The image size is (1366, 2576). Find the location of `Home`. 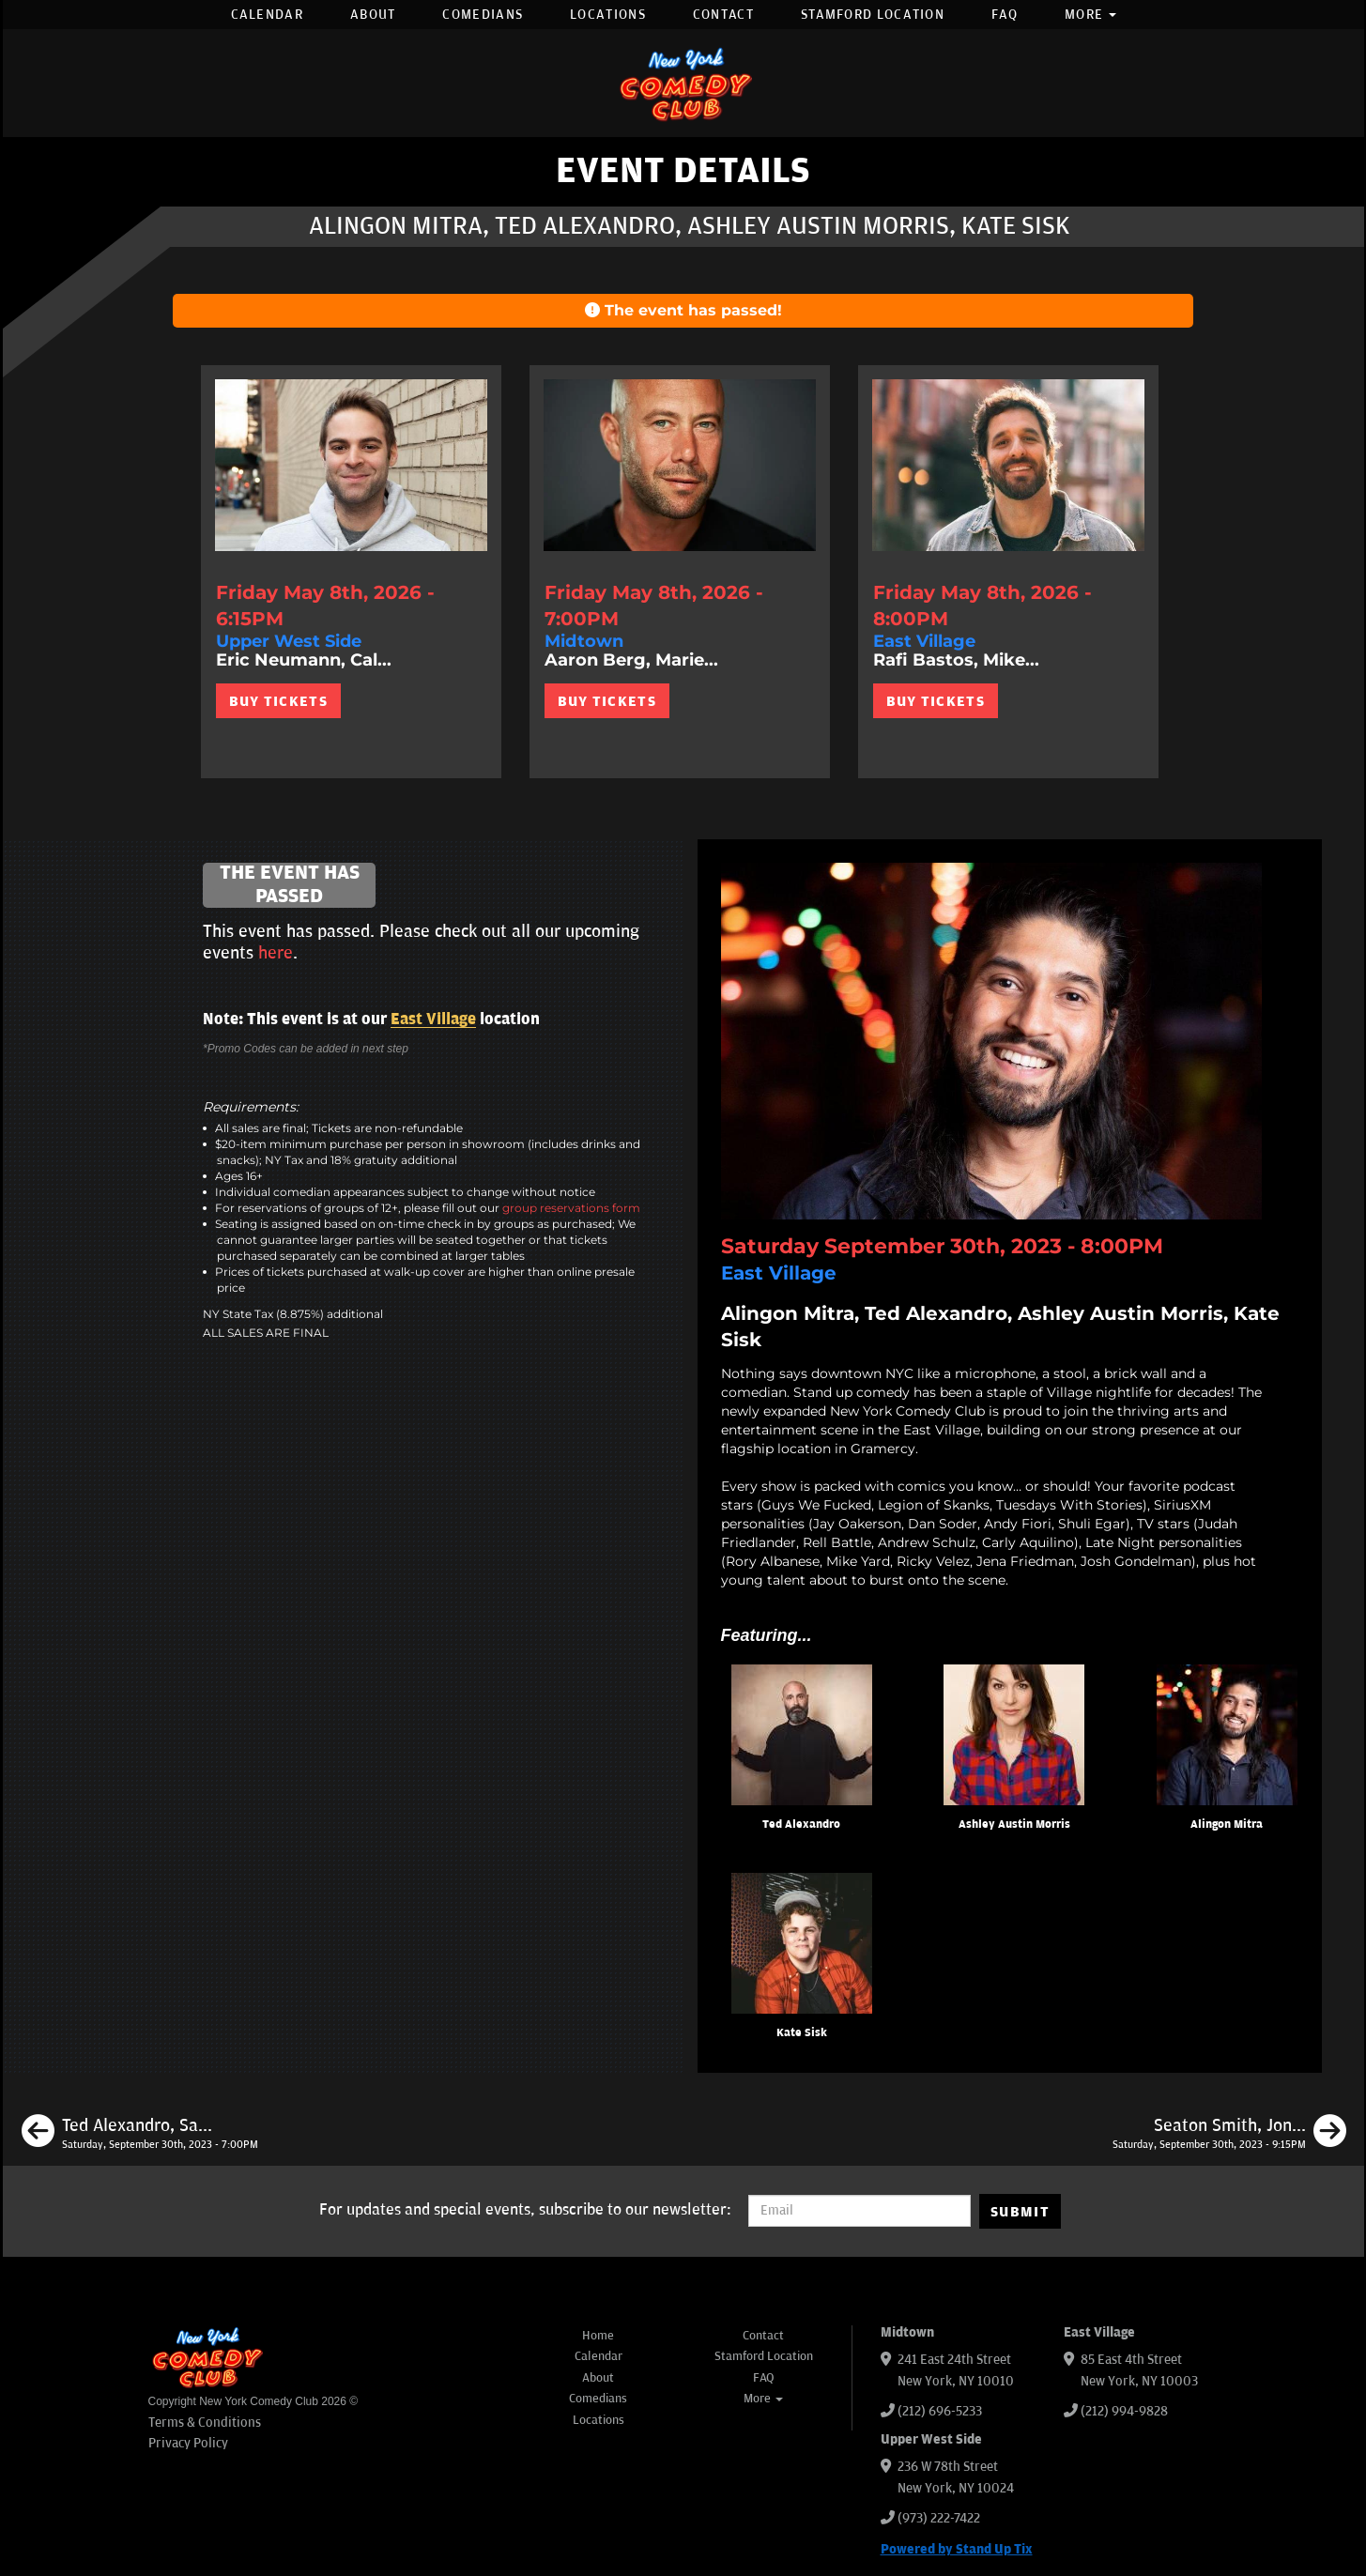

Home is located at coordinates (598, 2335).